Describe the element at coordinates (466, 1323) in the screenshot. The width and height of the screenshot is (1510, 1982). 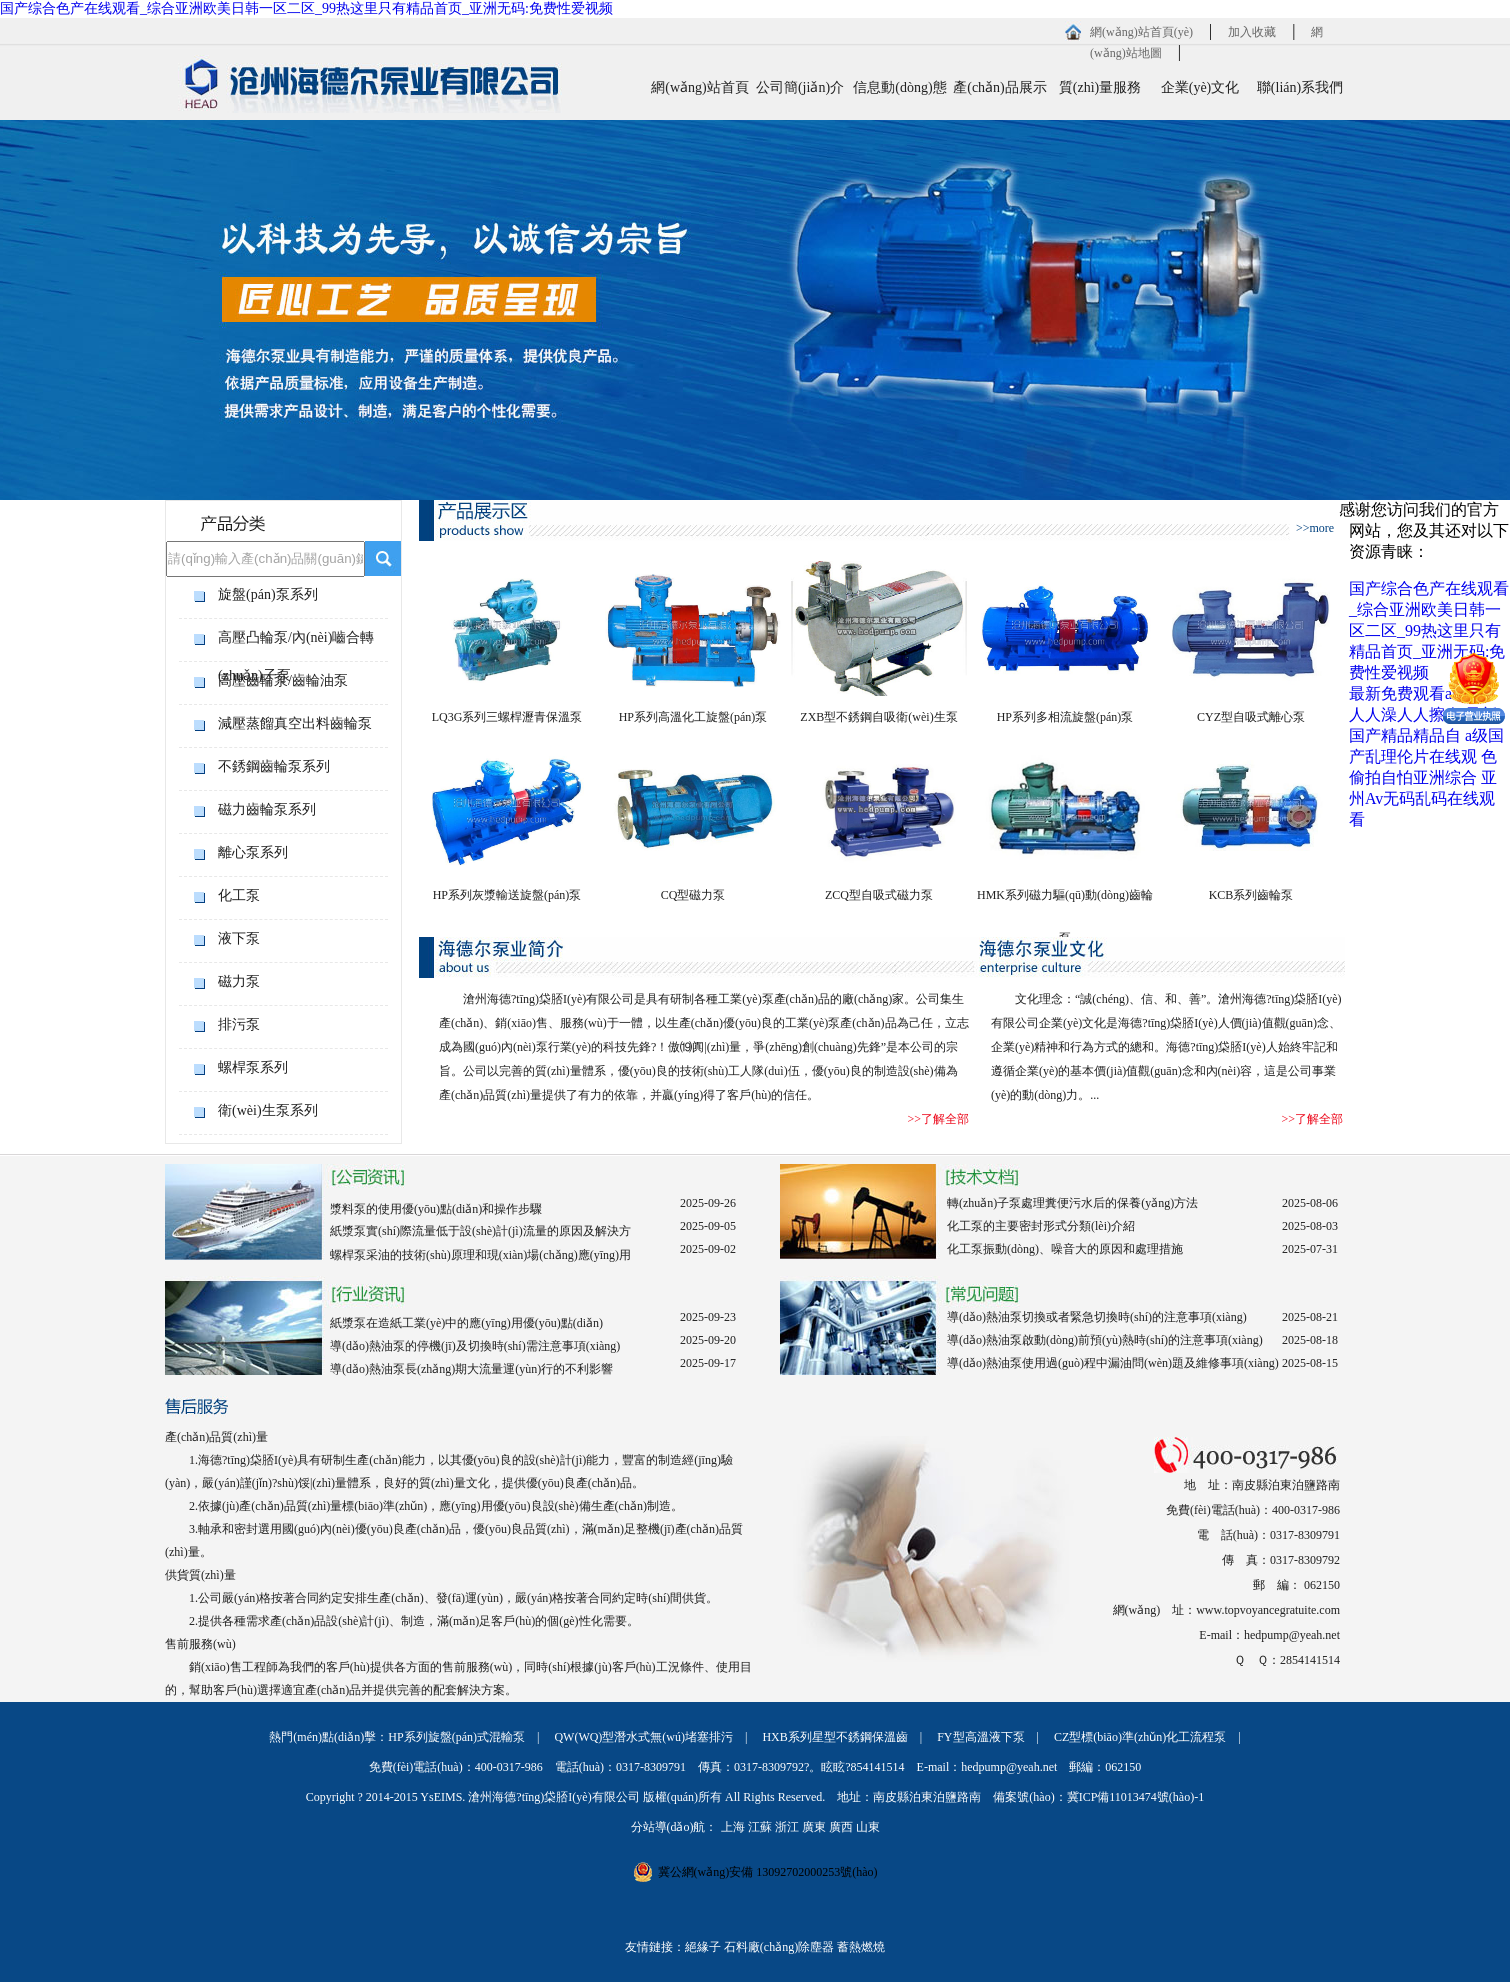
I see `紙漿泵在造紙工業(yè)中的應(yīng)用優(yōu)點(diǎn)` at that location.